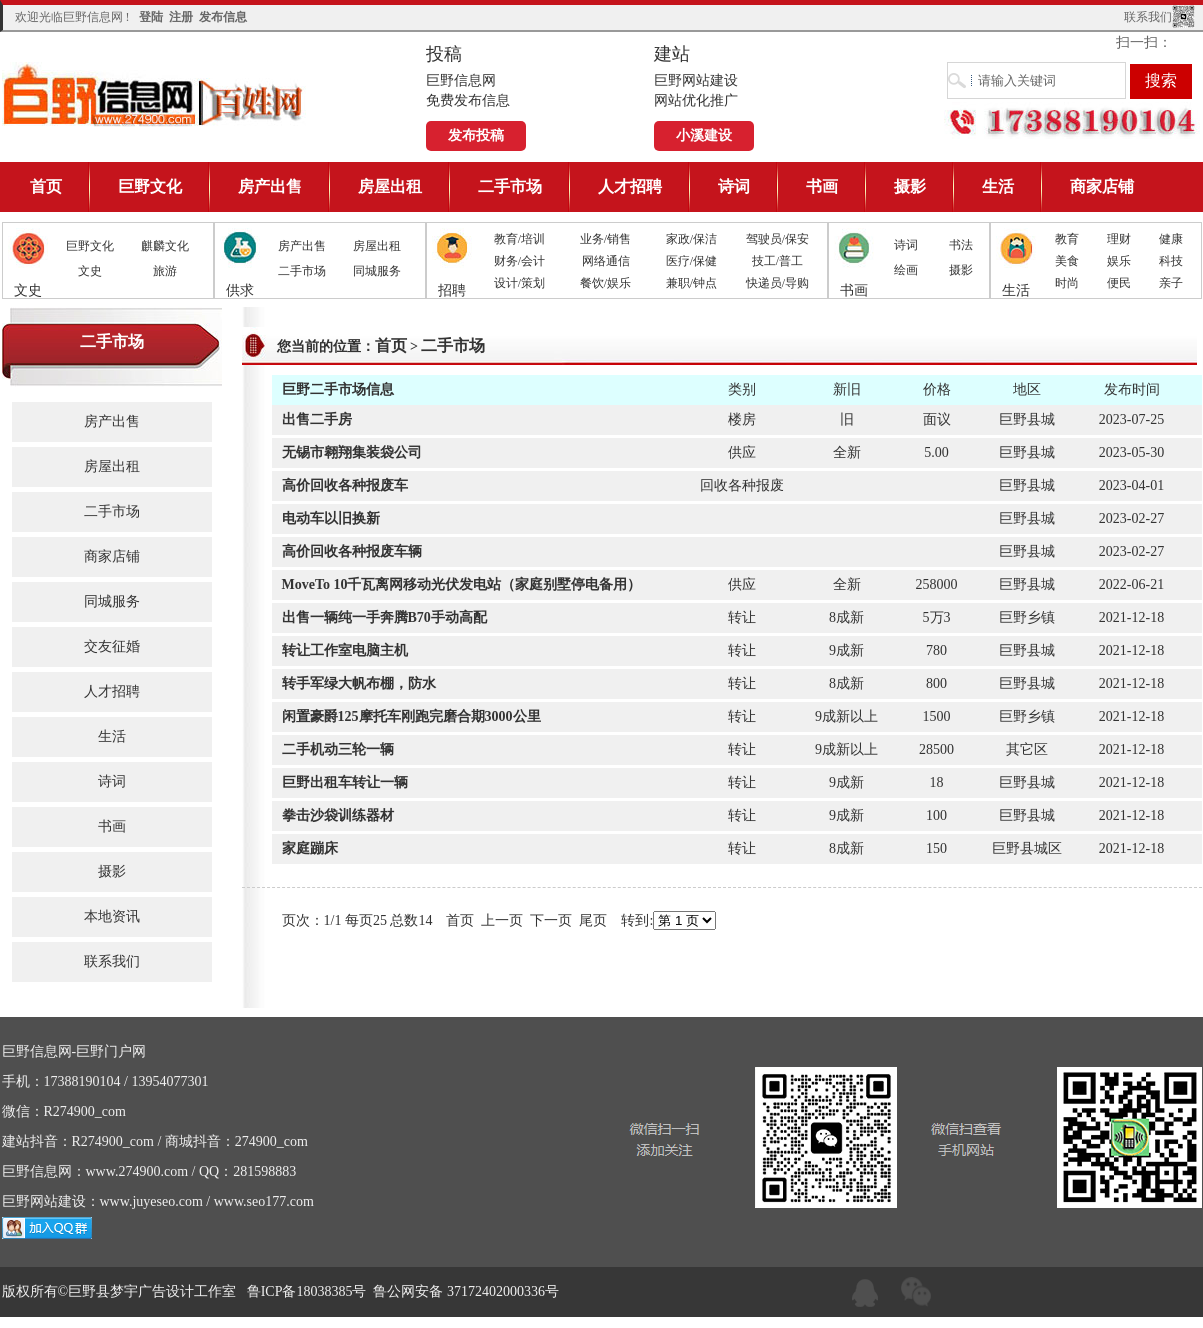 The height and width of the screenshot is (1328, 1203). I want to click on 无锡市翱翔集装袋公司, so click(352, 452).